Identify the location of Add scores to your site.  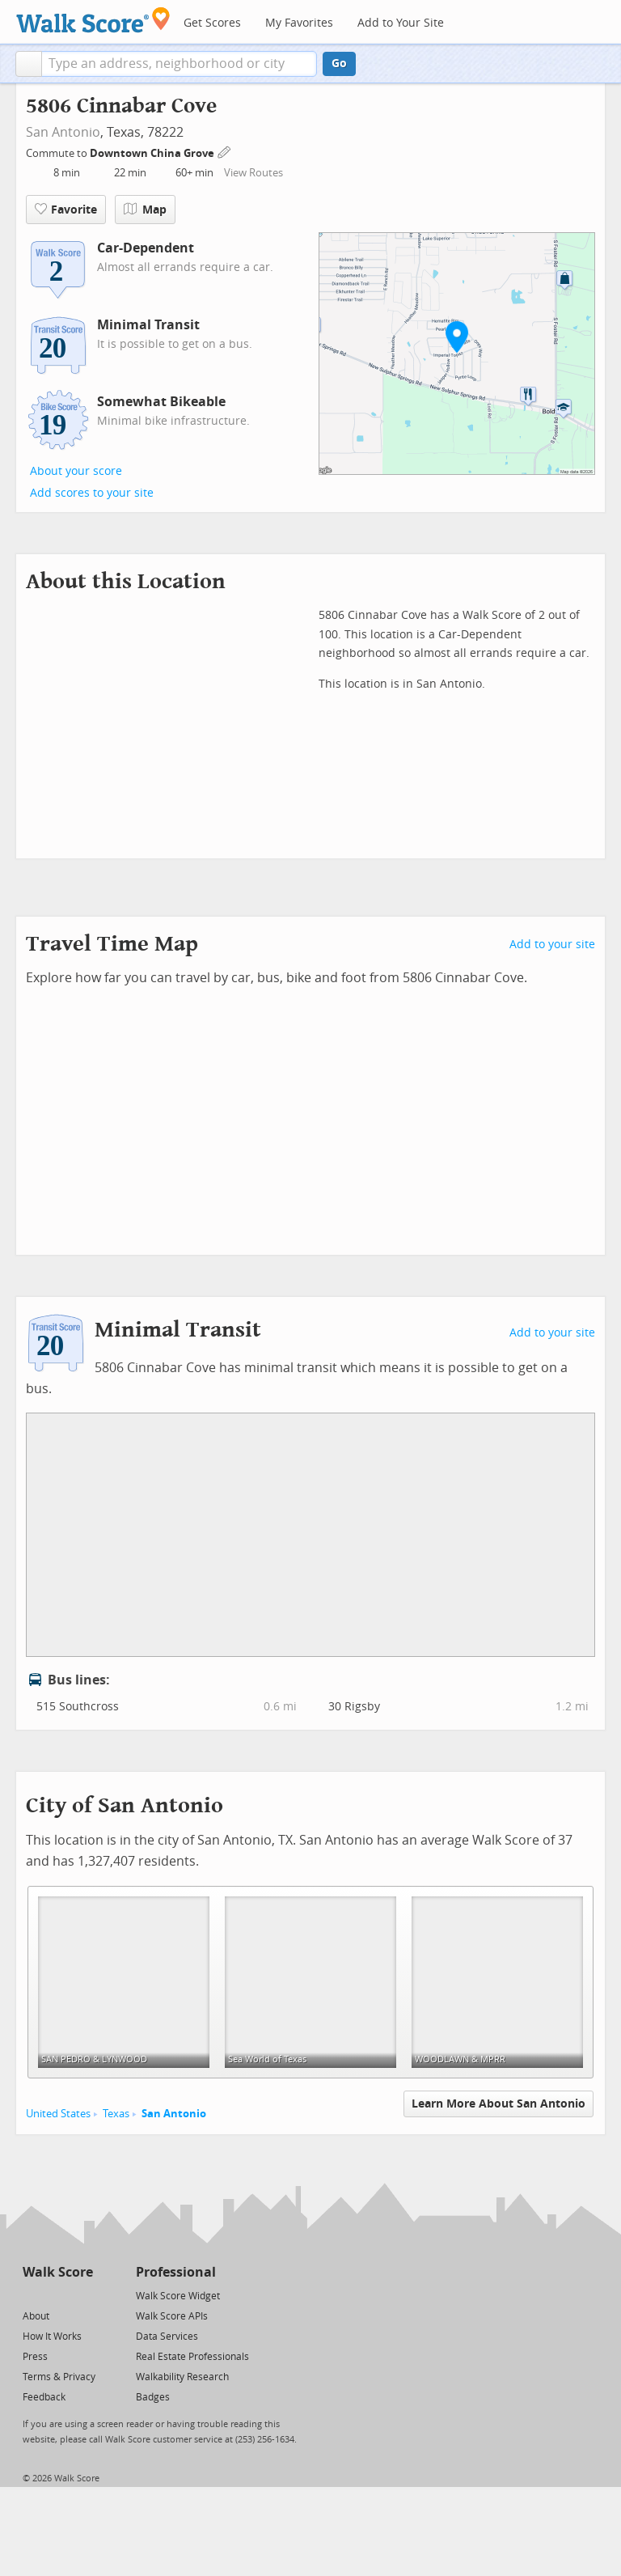
(92, 493).